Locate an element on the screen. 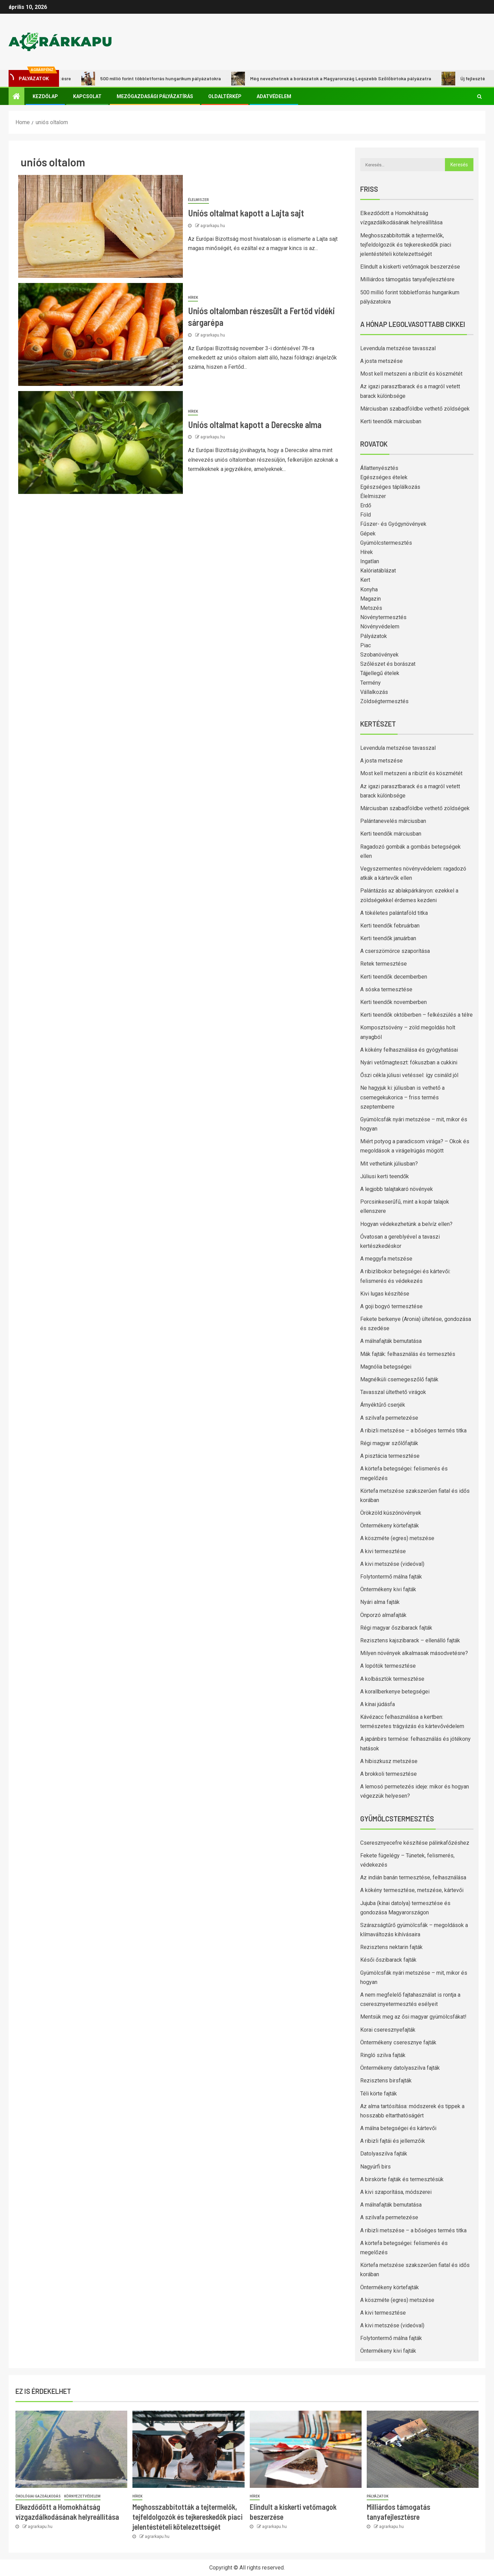  Egészséges ételek is located at coordinates (384, 477).